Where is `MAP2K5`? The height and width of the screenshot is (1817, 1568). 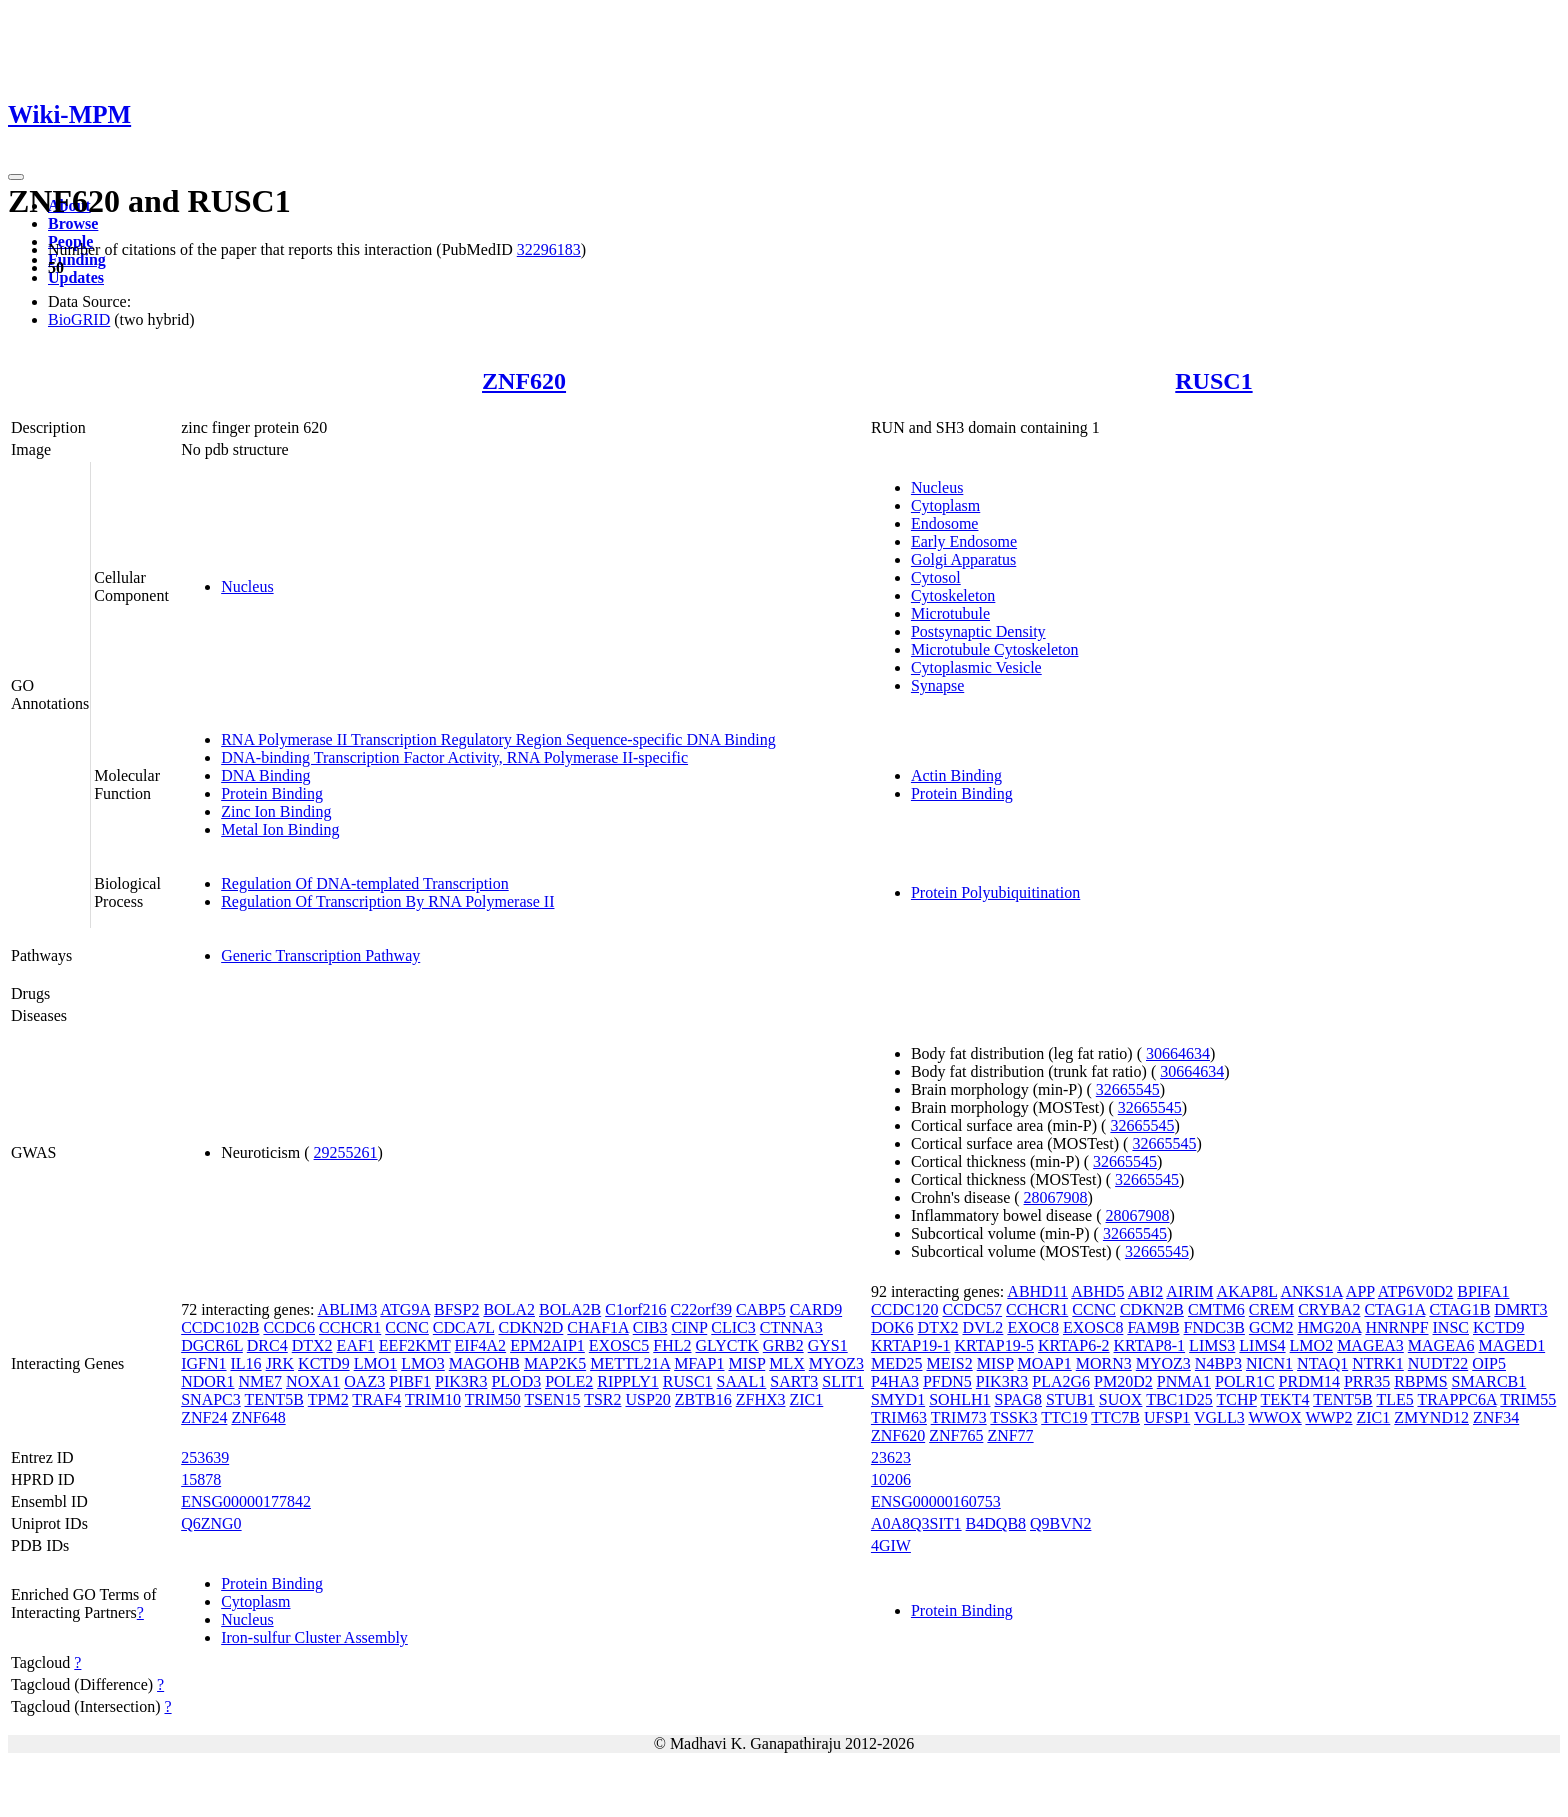
MAP2K5 is located at coordinates (555, 1363).